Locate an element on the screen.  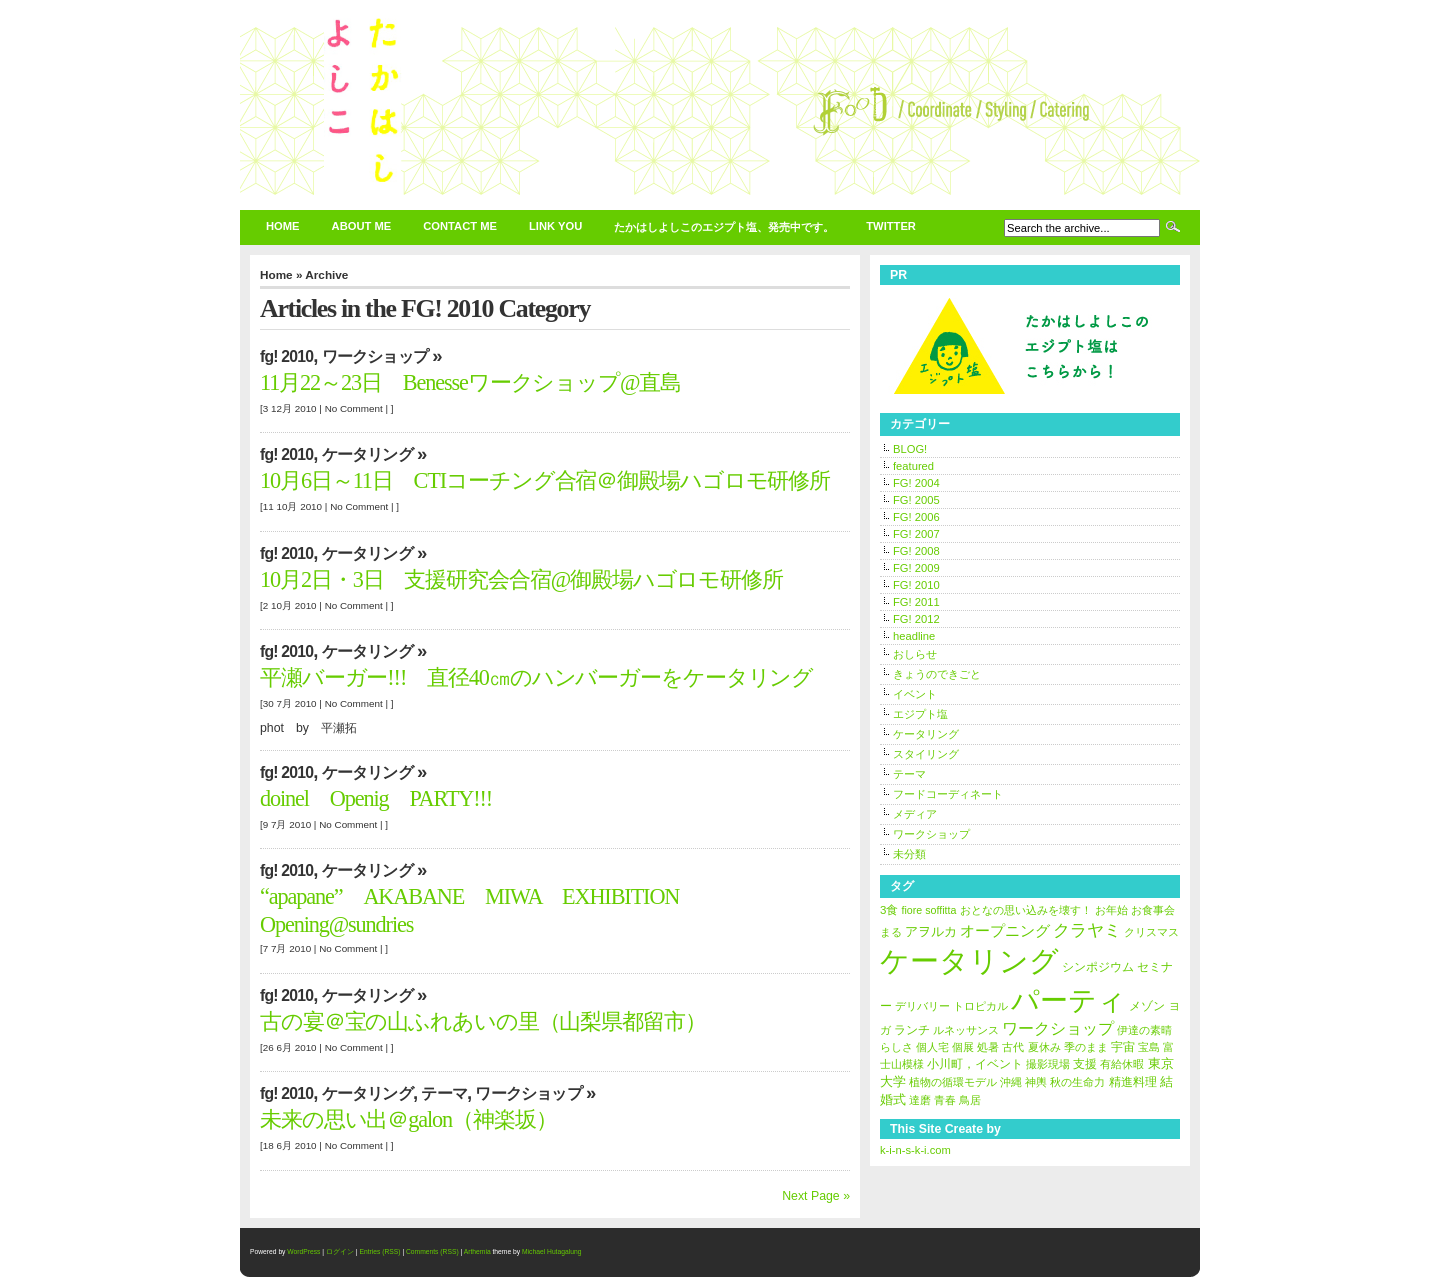
エジプト塩 is located at coordinates (920, 714).